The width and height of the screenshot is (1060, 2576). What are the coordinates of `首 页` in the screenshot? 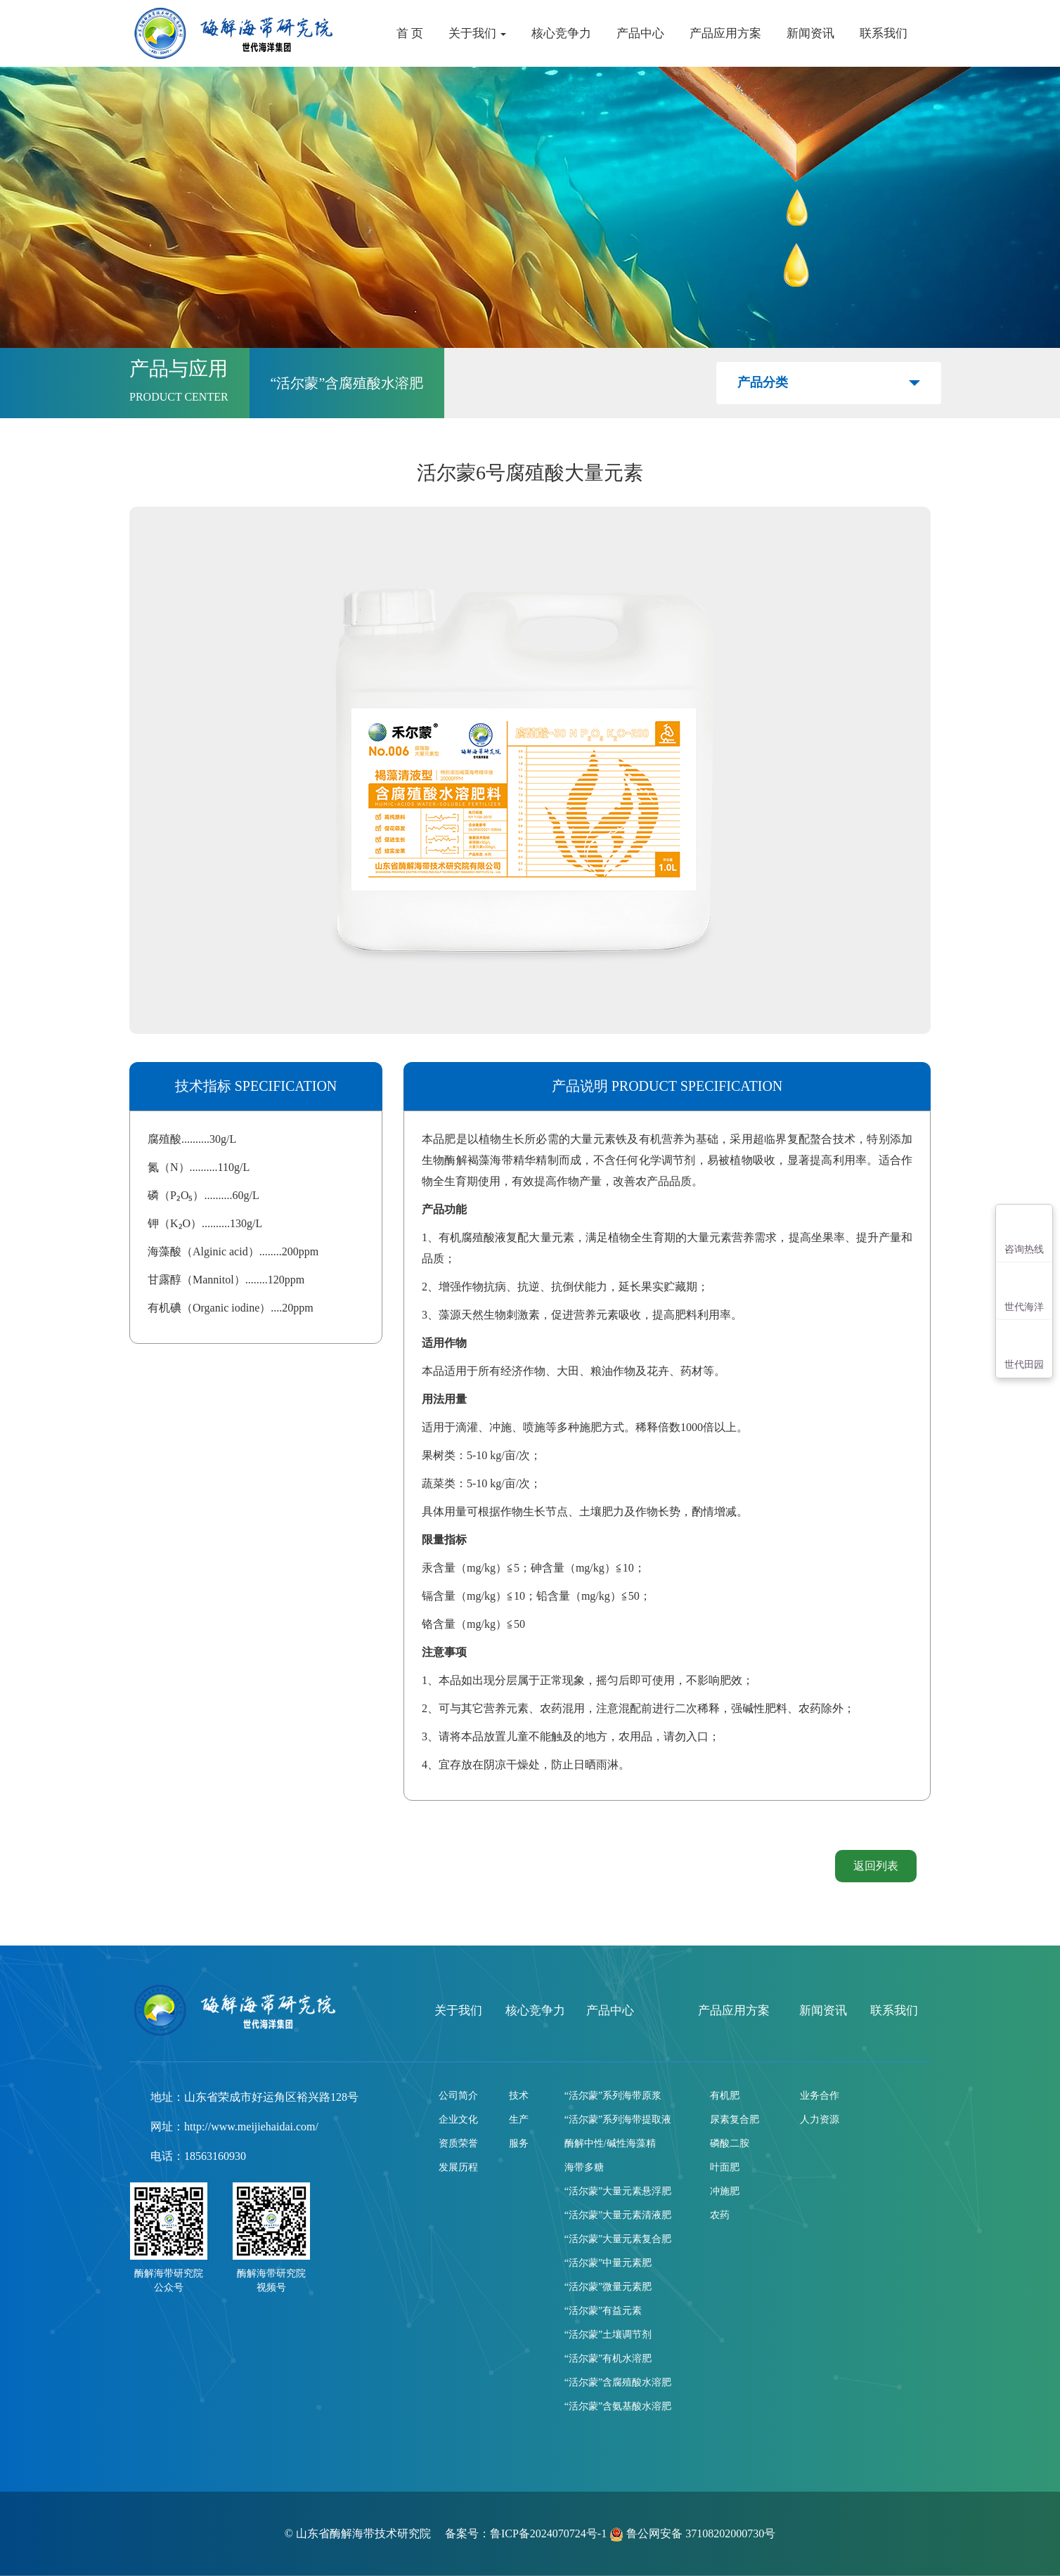 It's located at (409, 33).